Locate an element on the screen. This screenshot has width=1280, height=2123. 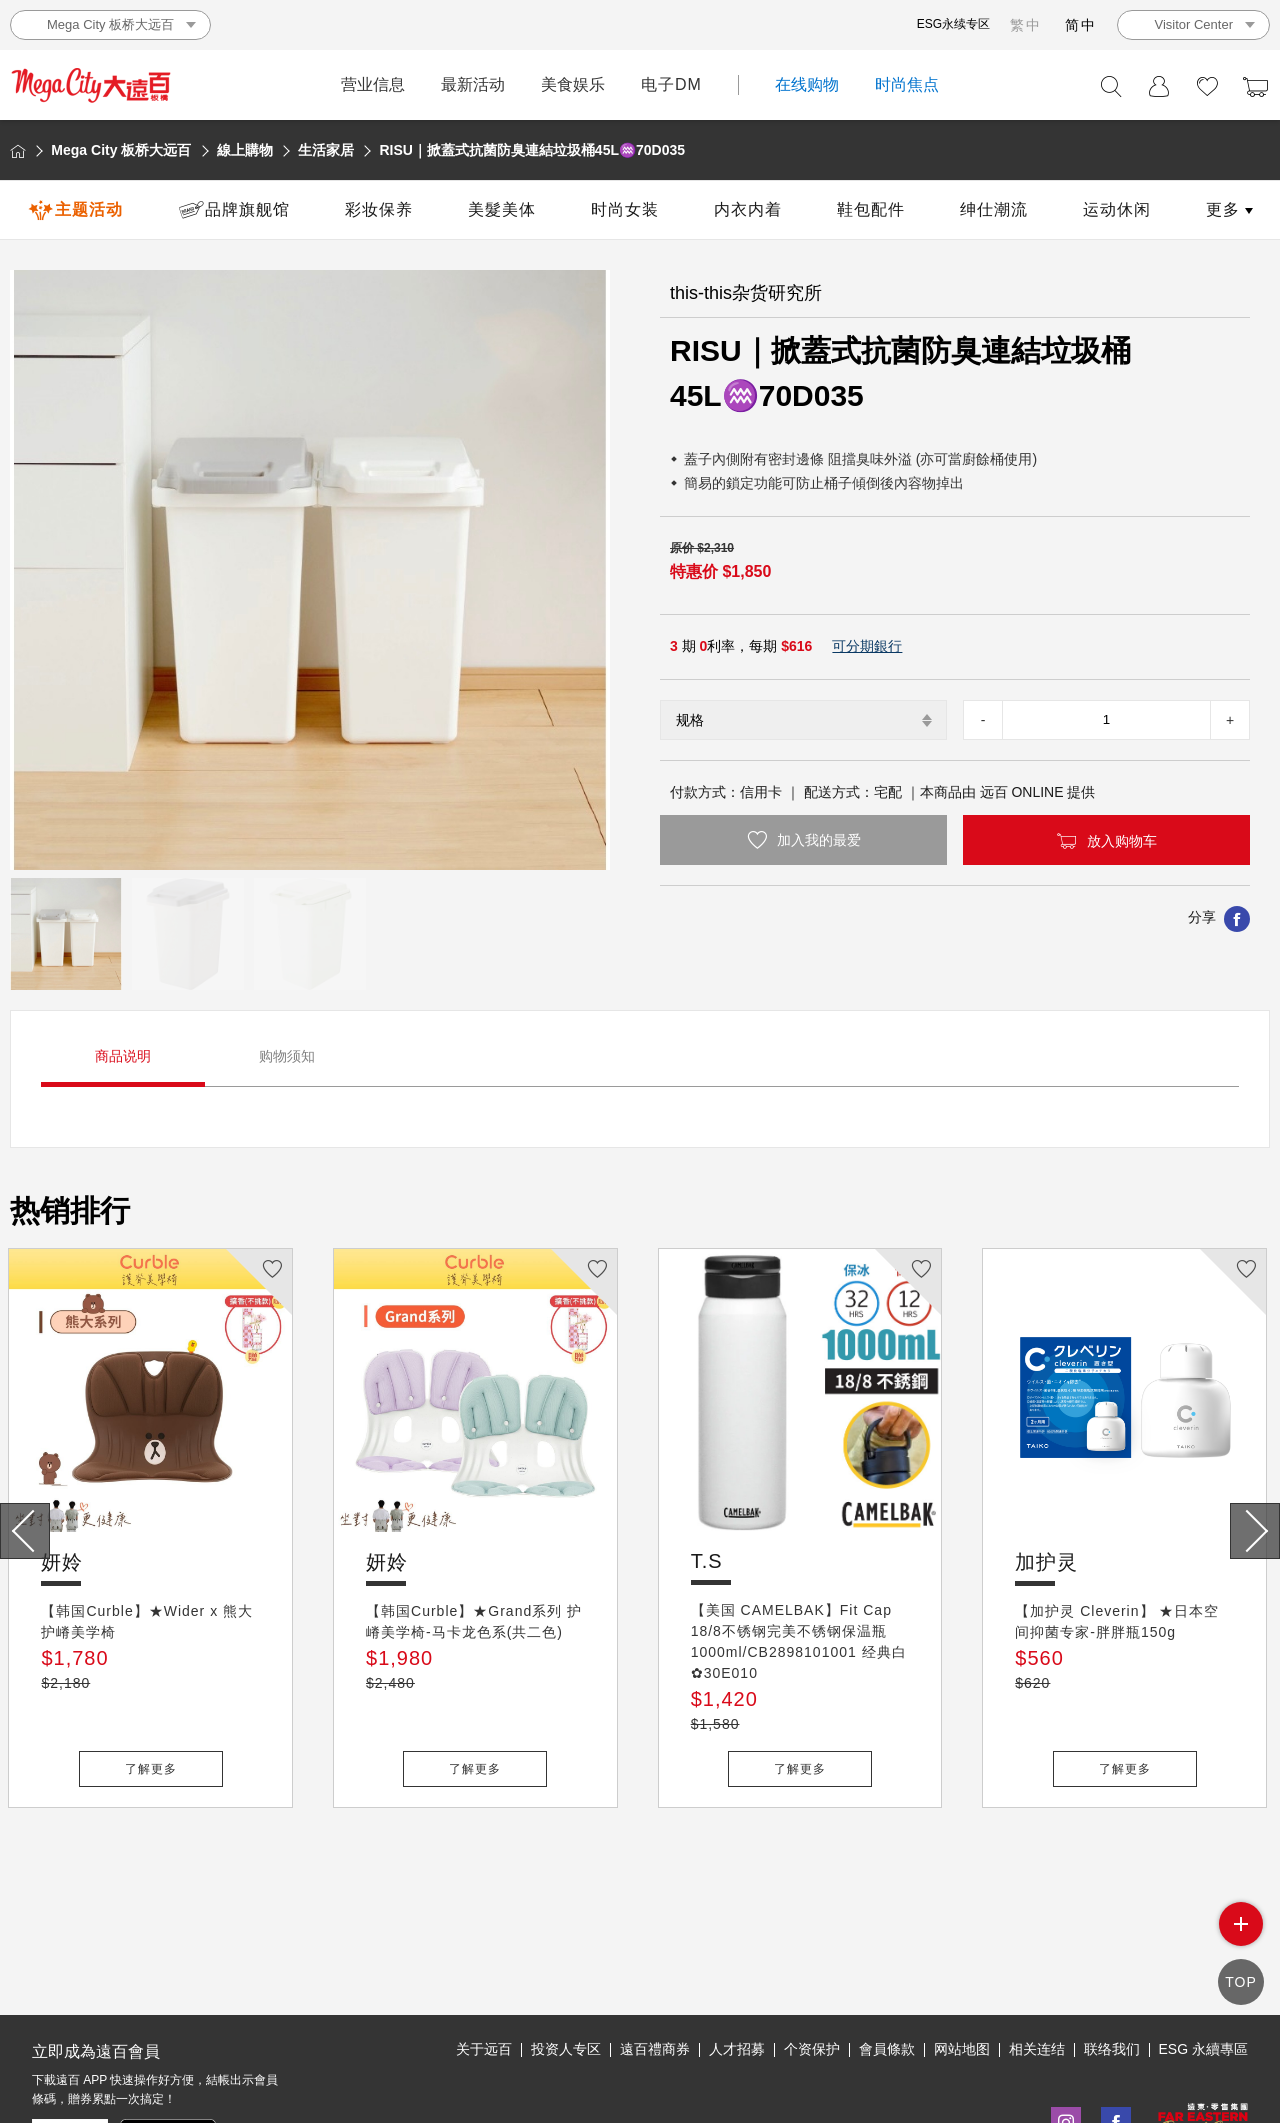
美食娱乐 is located at coordinates (573, 84).